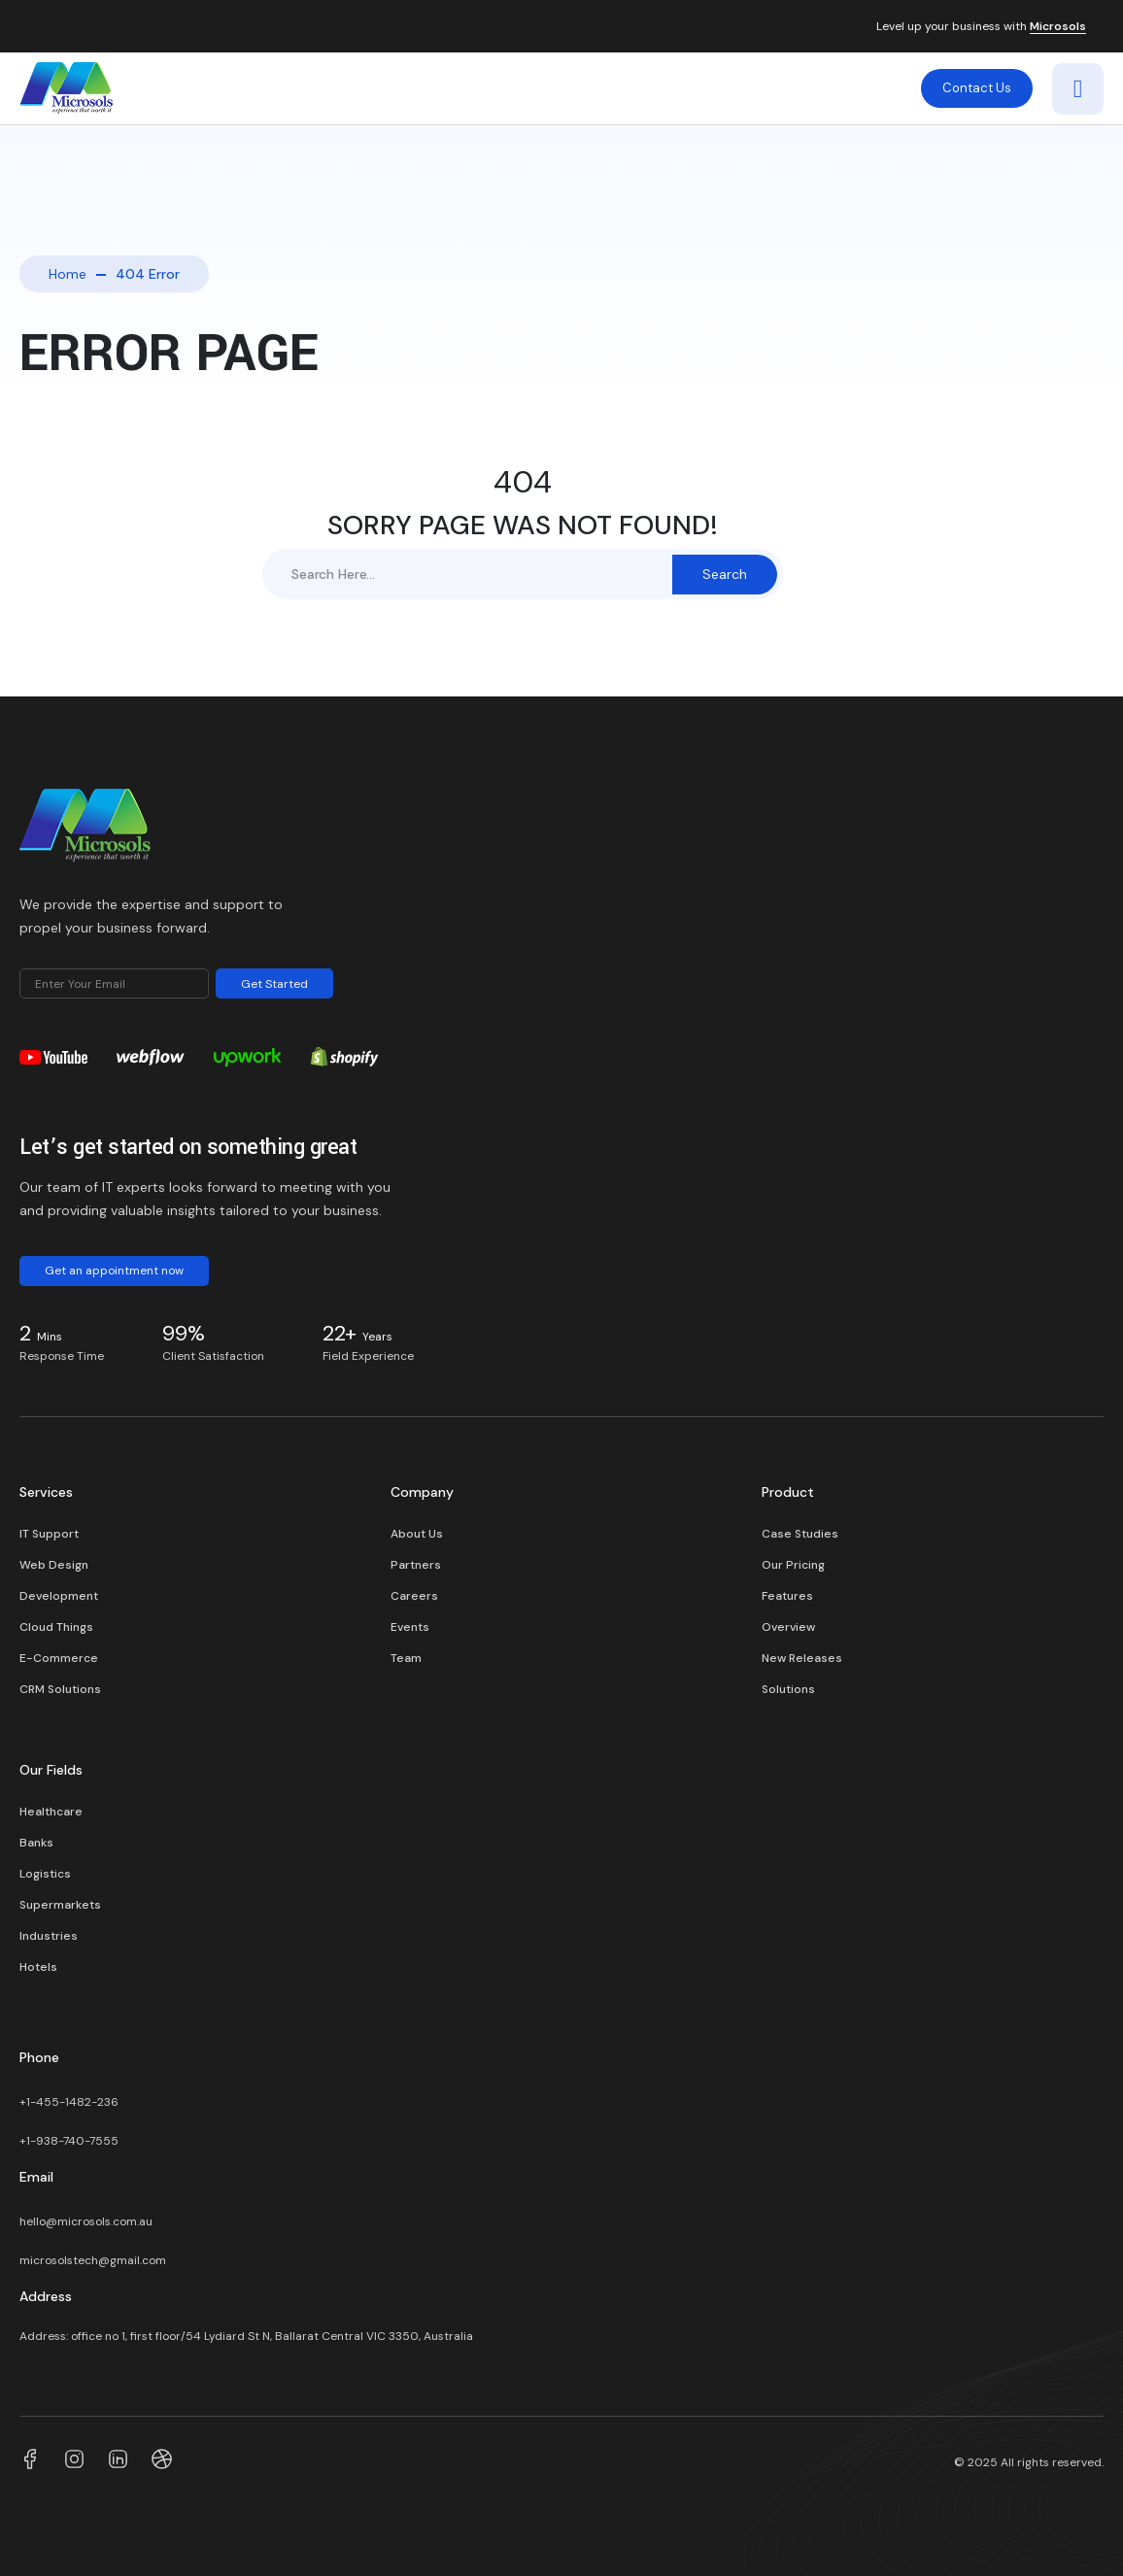 The height and width of the screenshot is (2576, 1123). What do you see at coordinates (38, 1967) in the screenshot?
I see `Hotels` at bounding box center [38, 1967].